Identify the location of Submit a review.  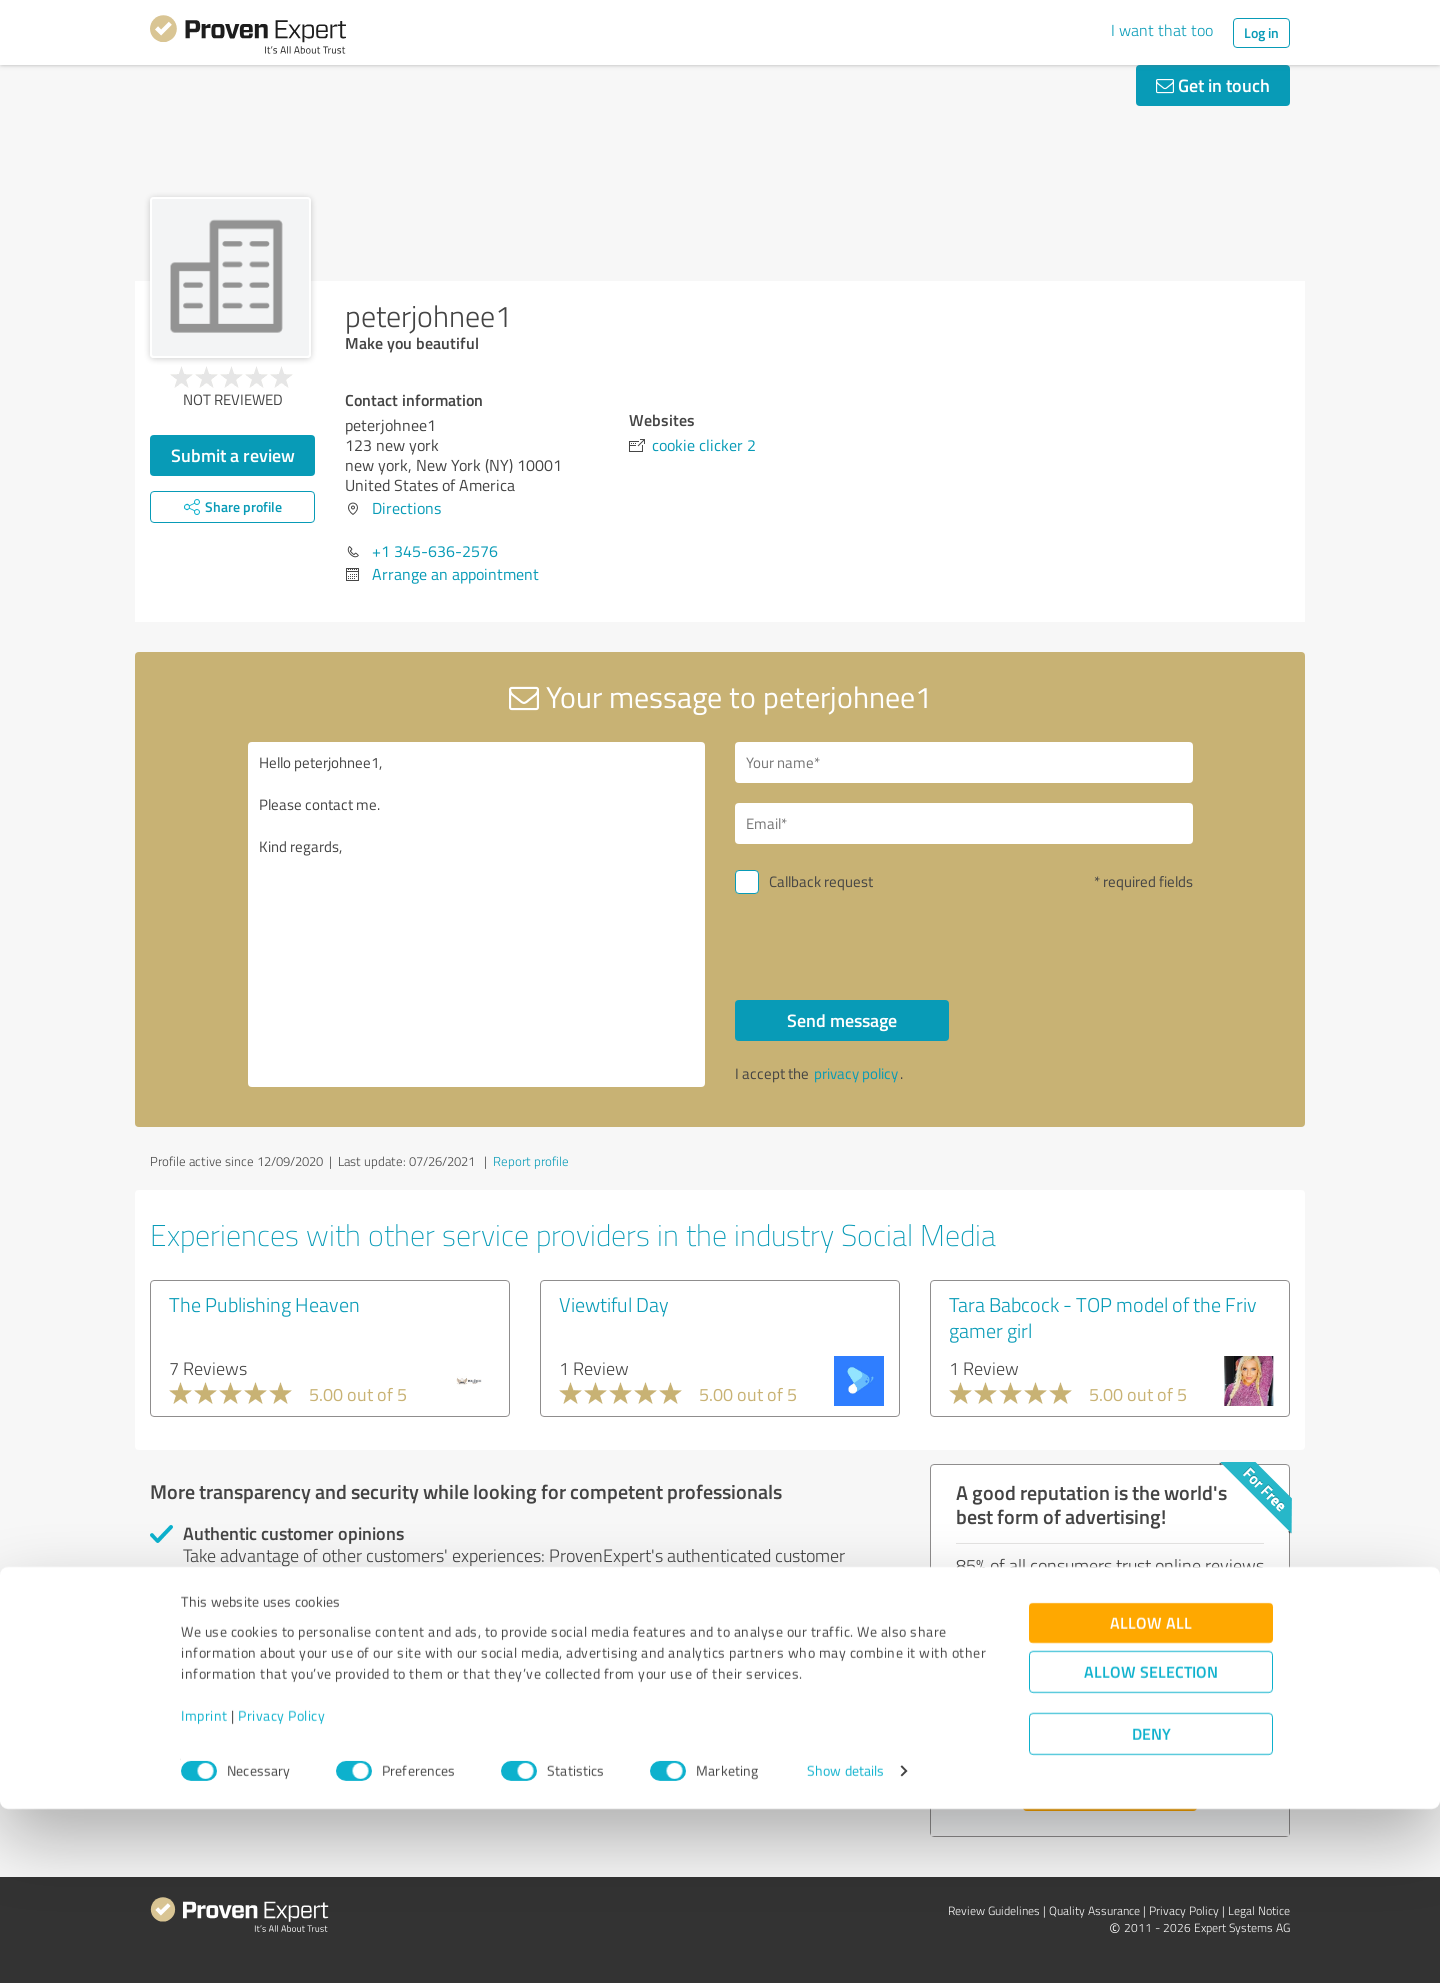
(233, 455).